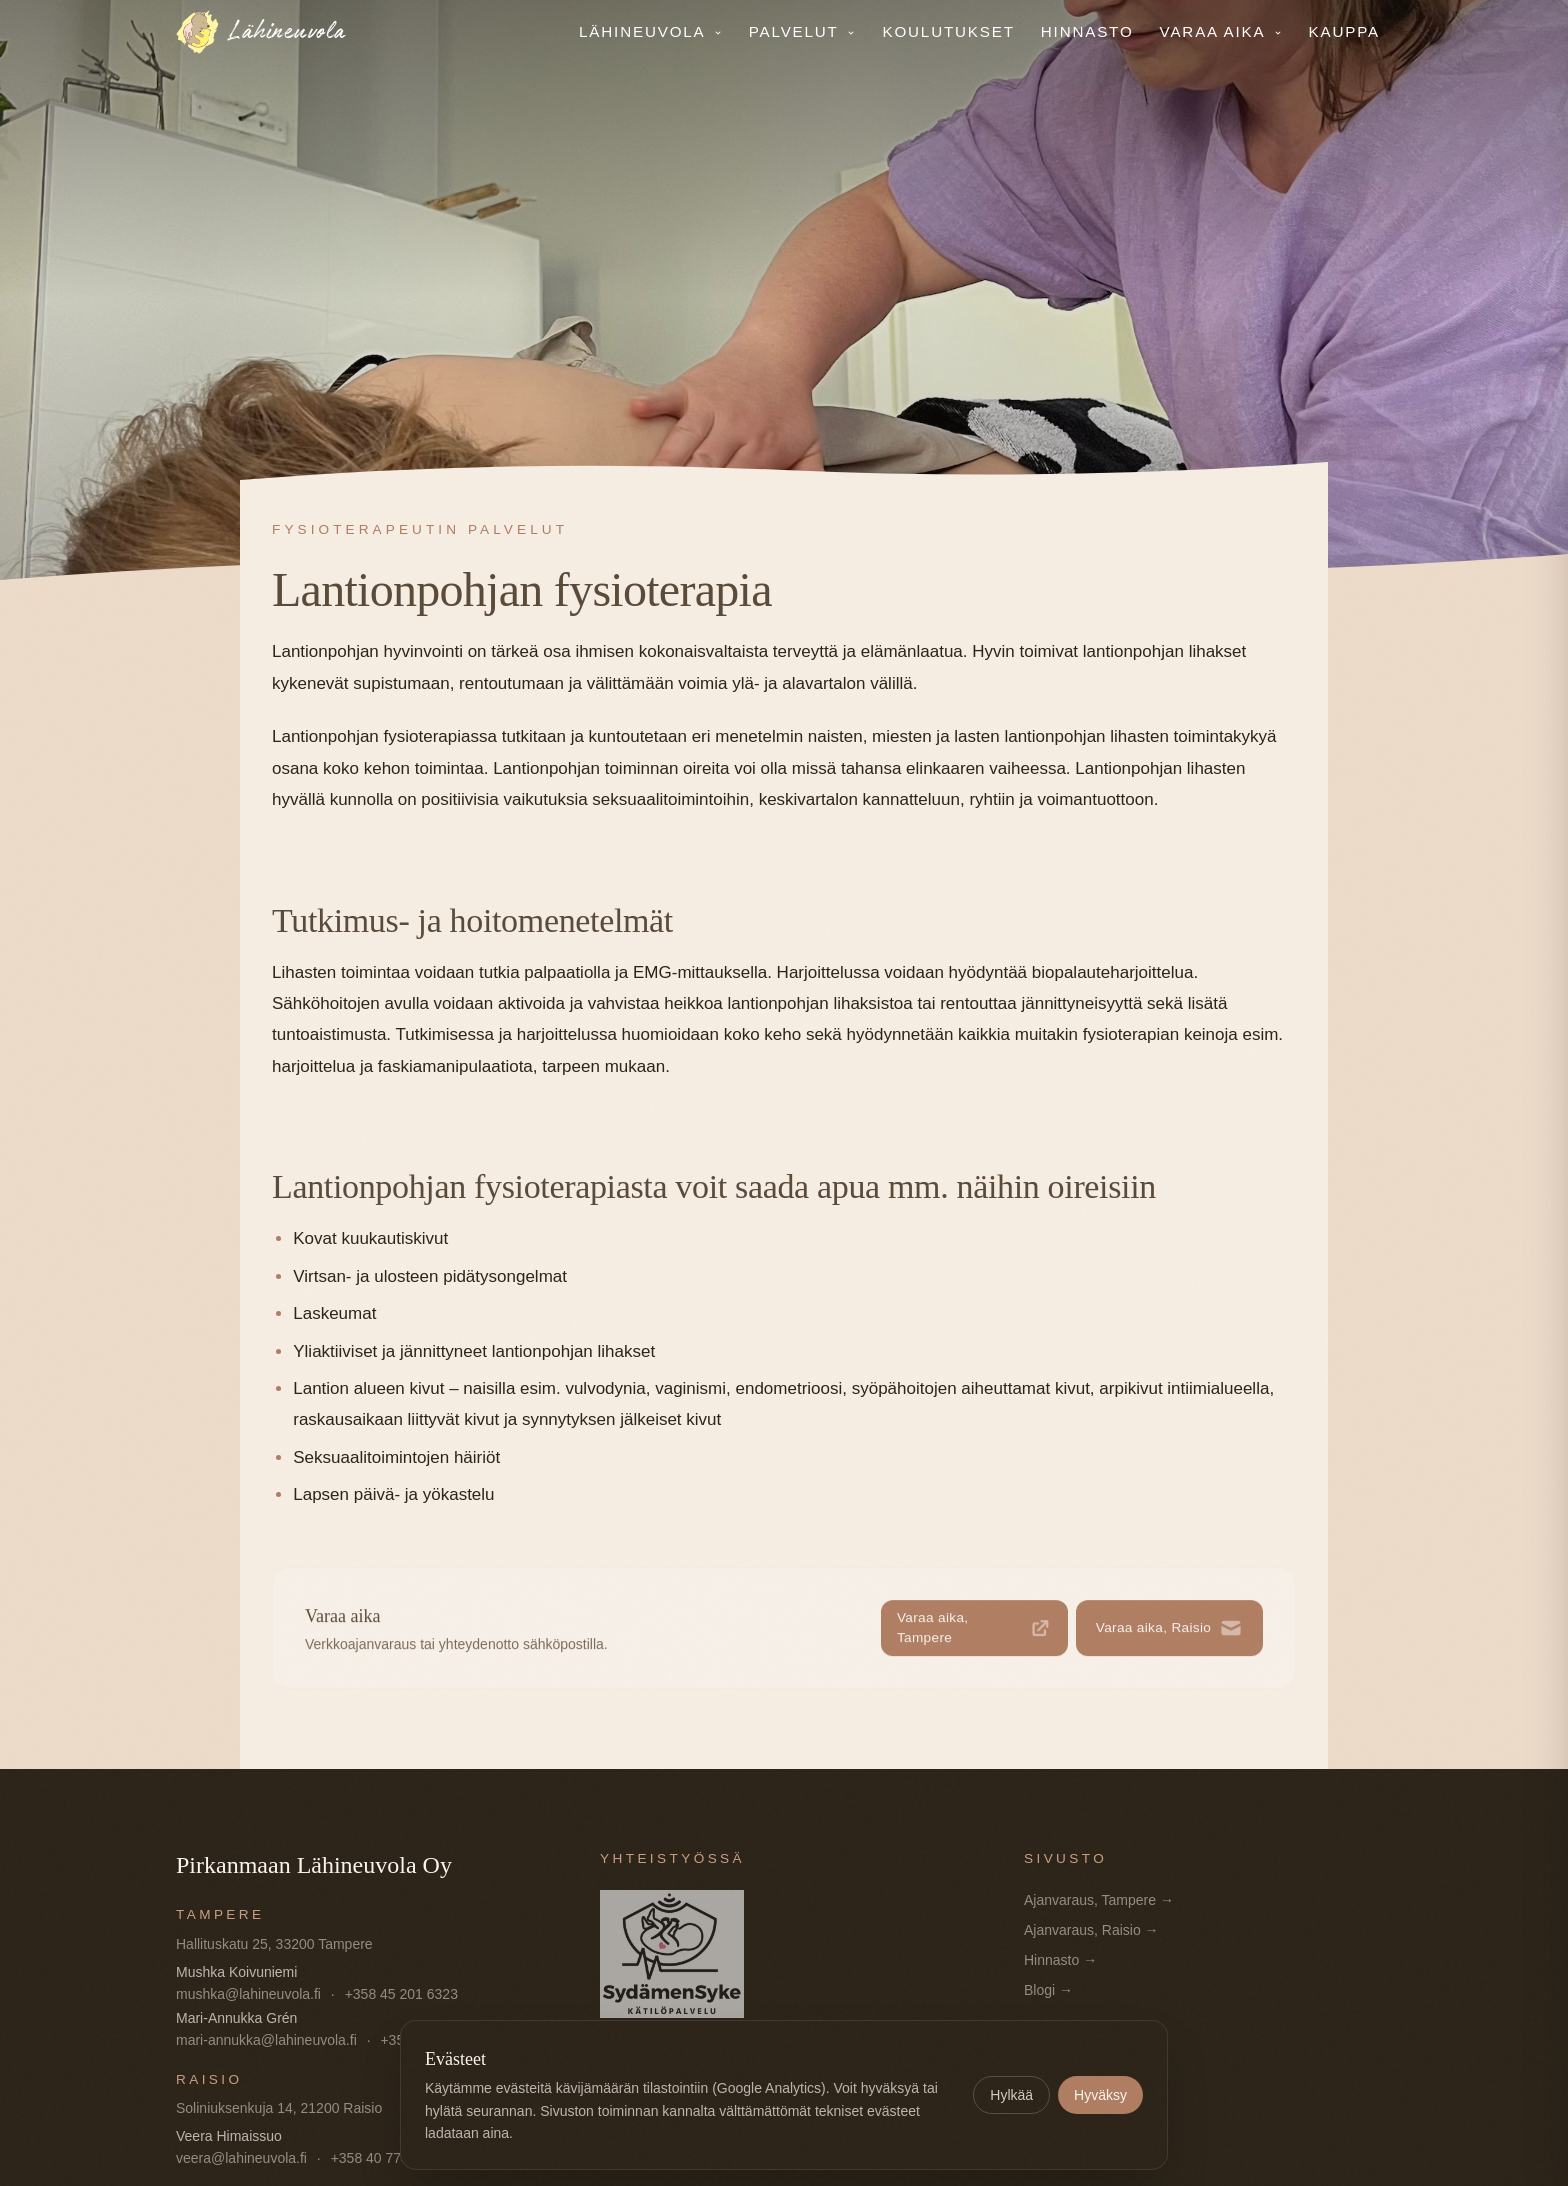 This screenshot has height=2186, width=1568. I want to click on Ajanvaraus, Raisio →, so click(1091, 1930).